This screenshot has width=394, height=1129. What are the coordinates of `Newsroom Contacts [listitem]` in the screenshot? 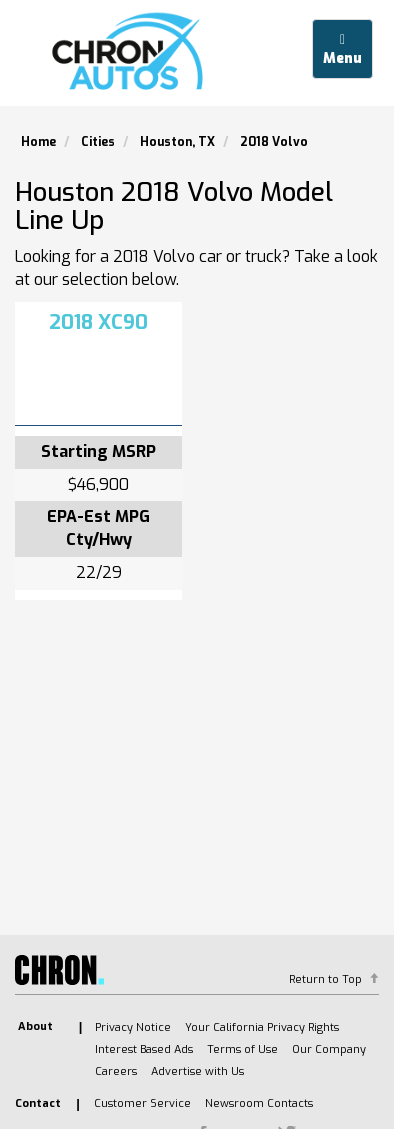 It's located at (259, 1103).